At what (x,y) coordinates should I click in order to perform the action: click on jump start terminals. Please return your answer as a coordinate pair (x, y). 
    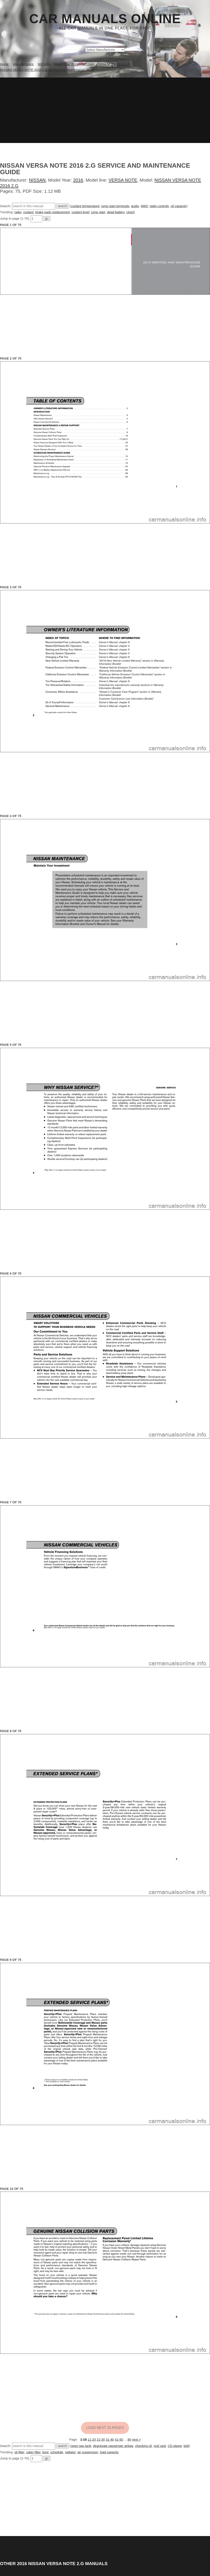
    Looking at the image, I should click on (115, 206).